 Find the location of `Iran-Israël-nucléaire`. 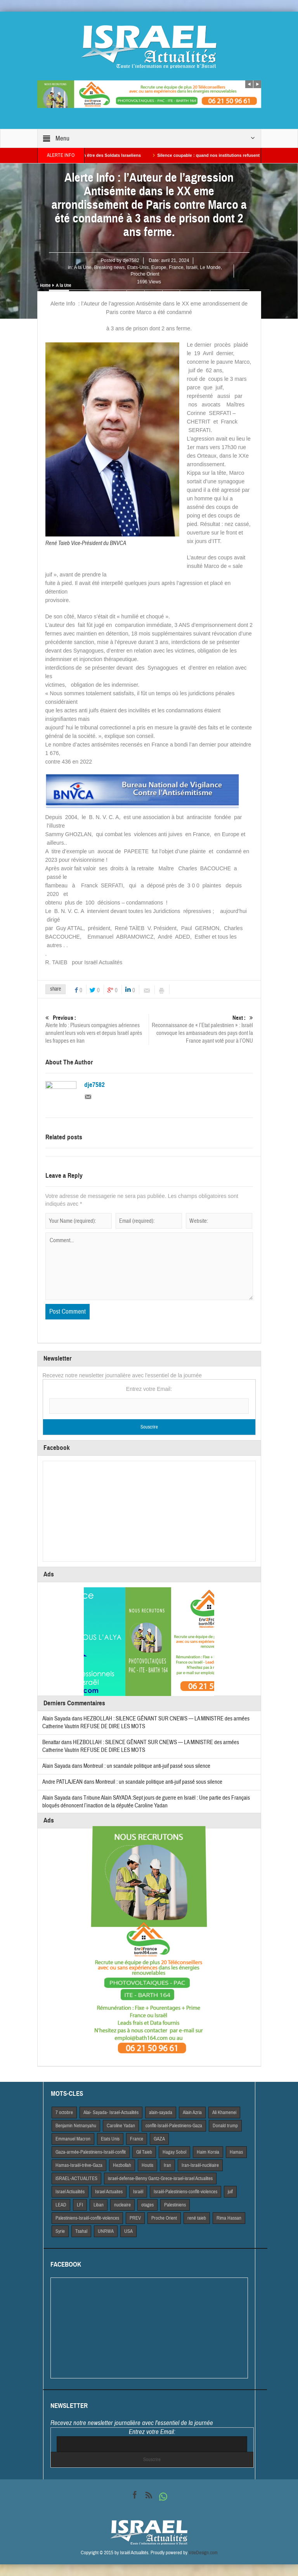

Iran-Israël-nucléaire is located at coordinates (200, 2165).